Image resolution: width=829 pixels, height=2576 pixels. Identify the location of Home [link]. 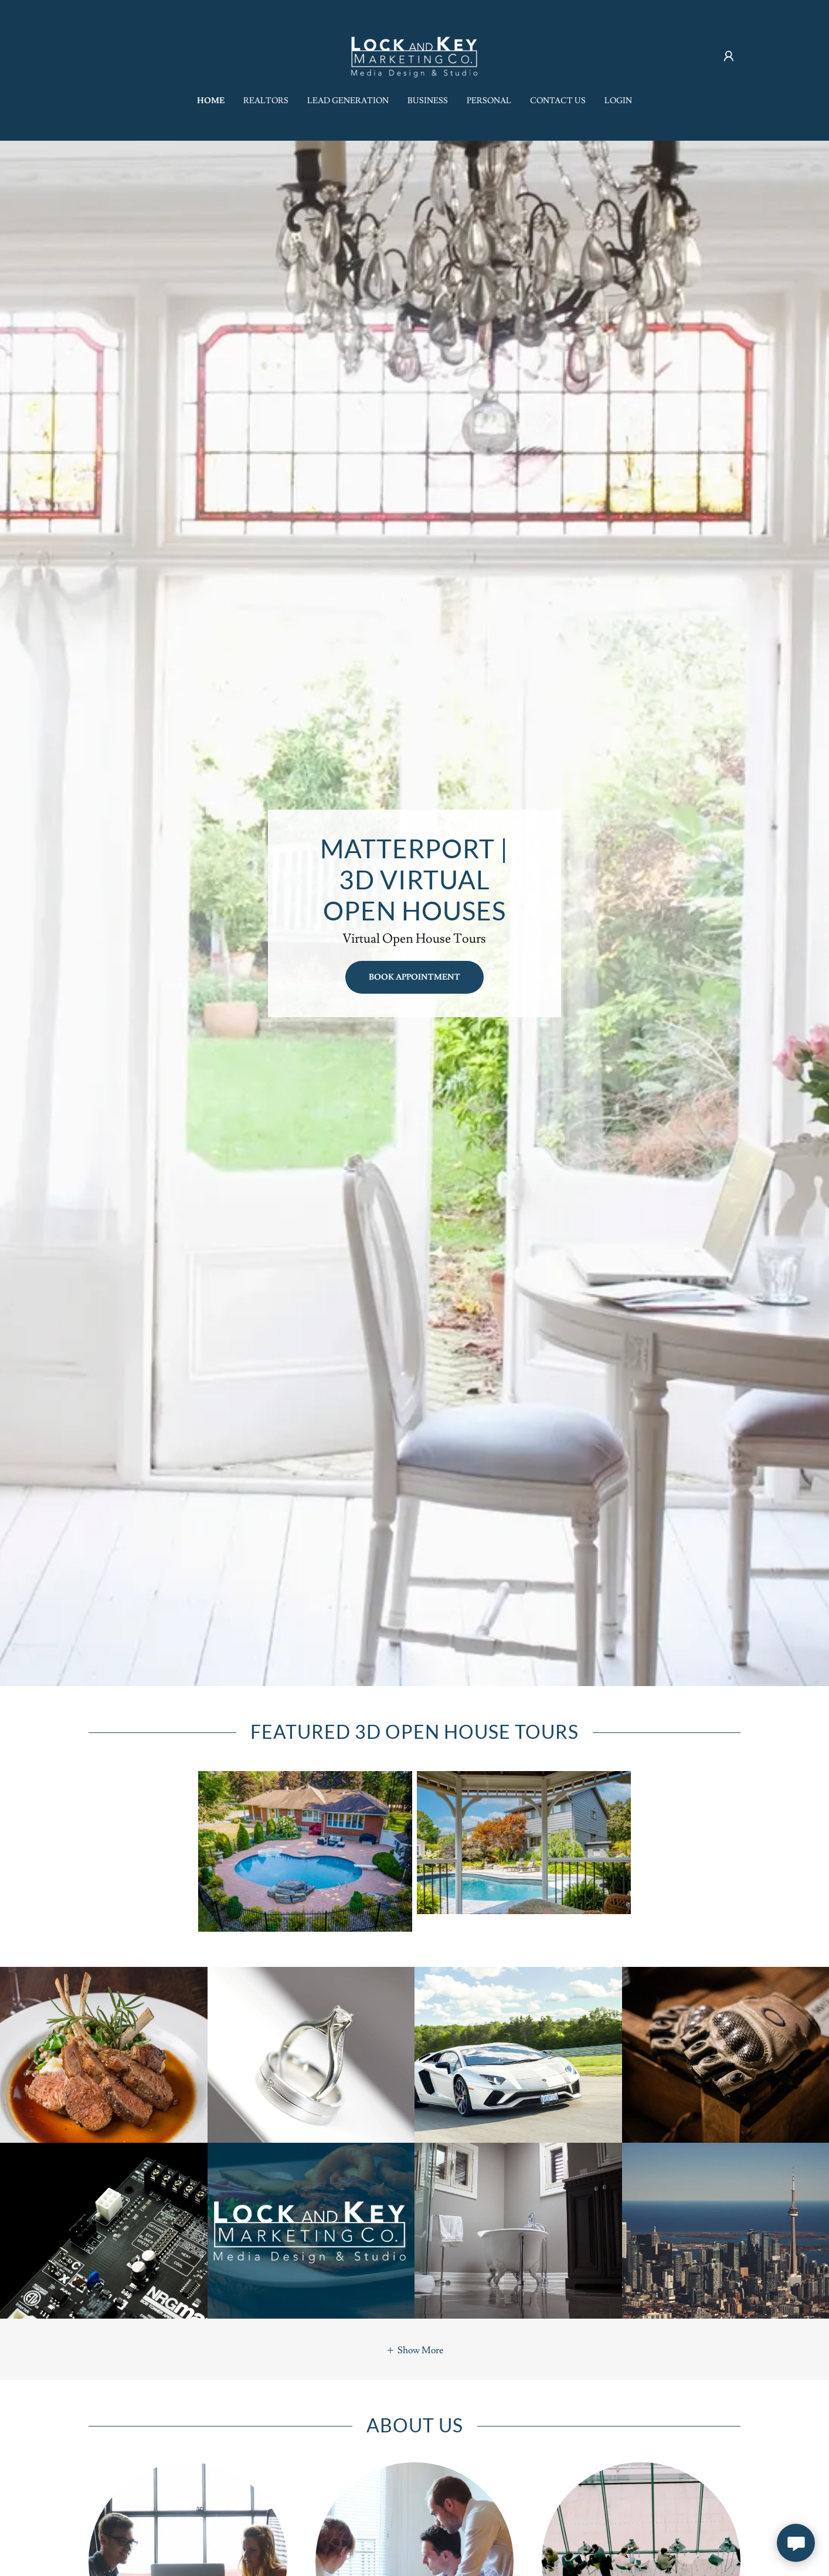
(211, 101).